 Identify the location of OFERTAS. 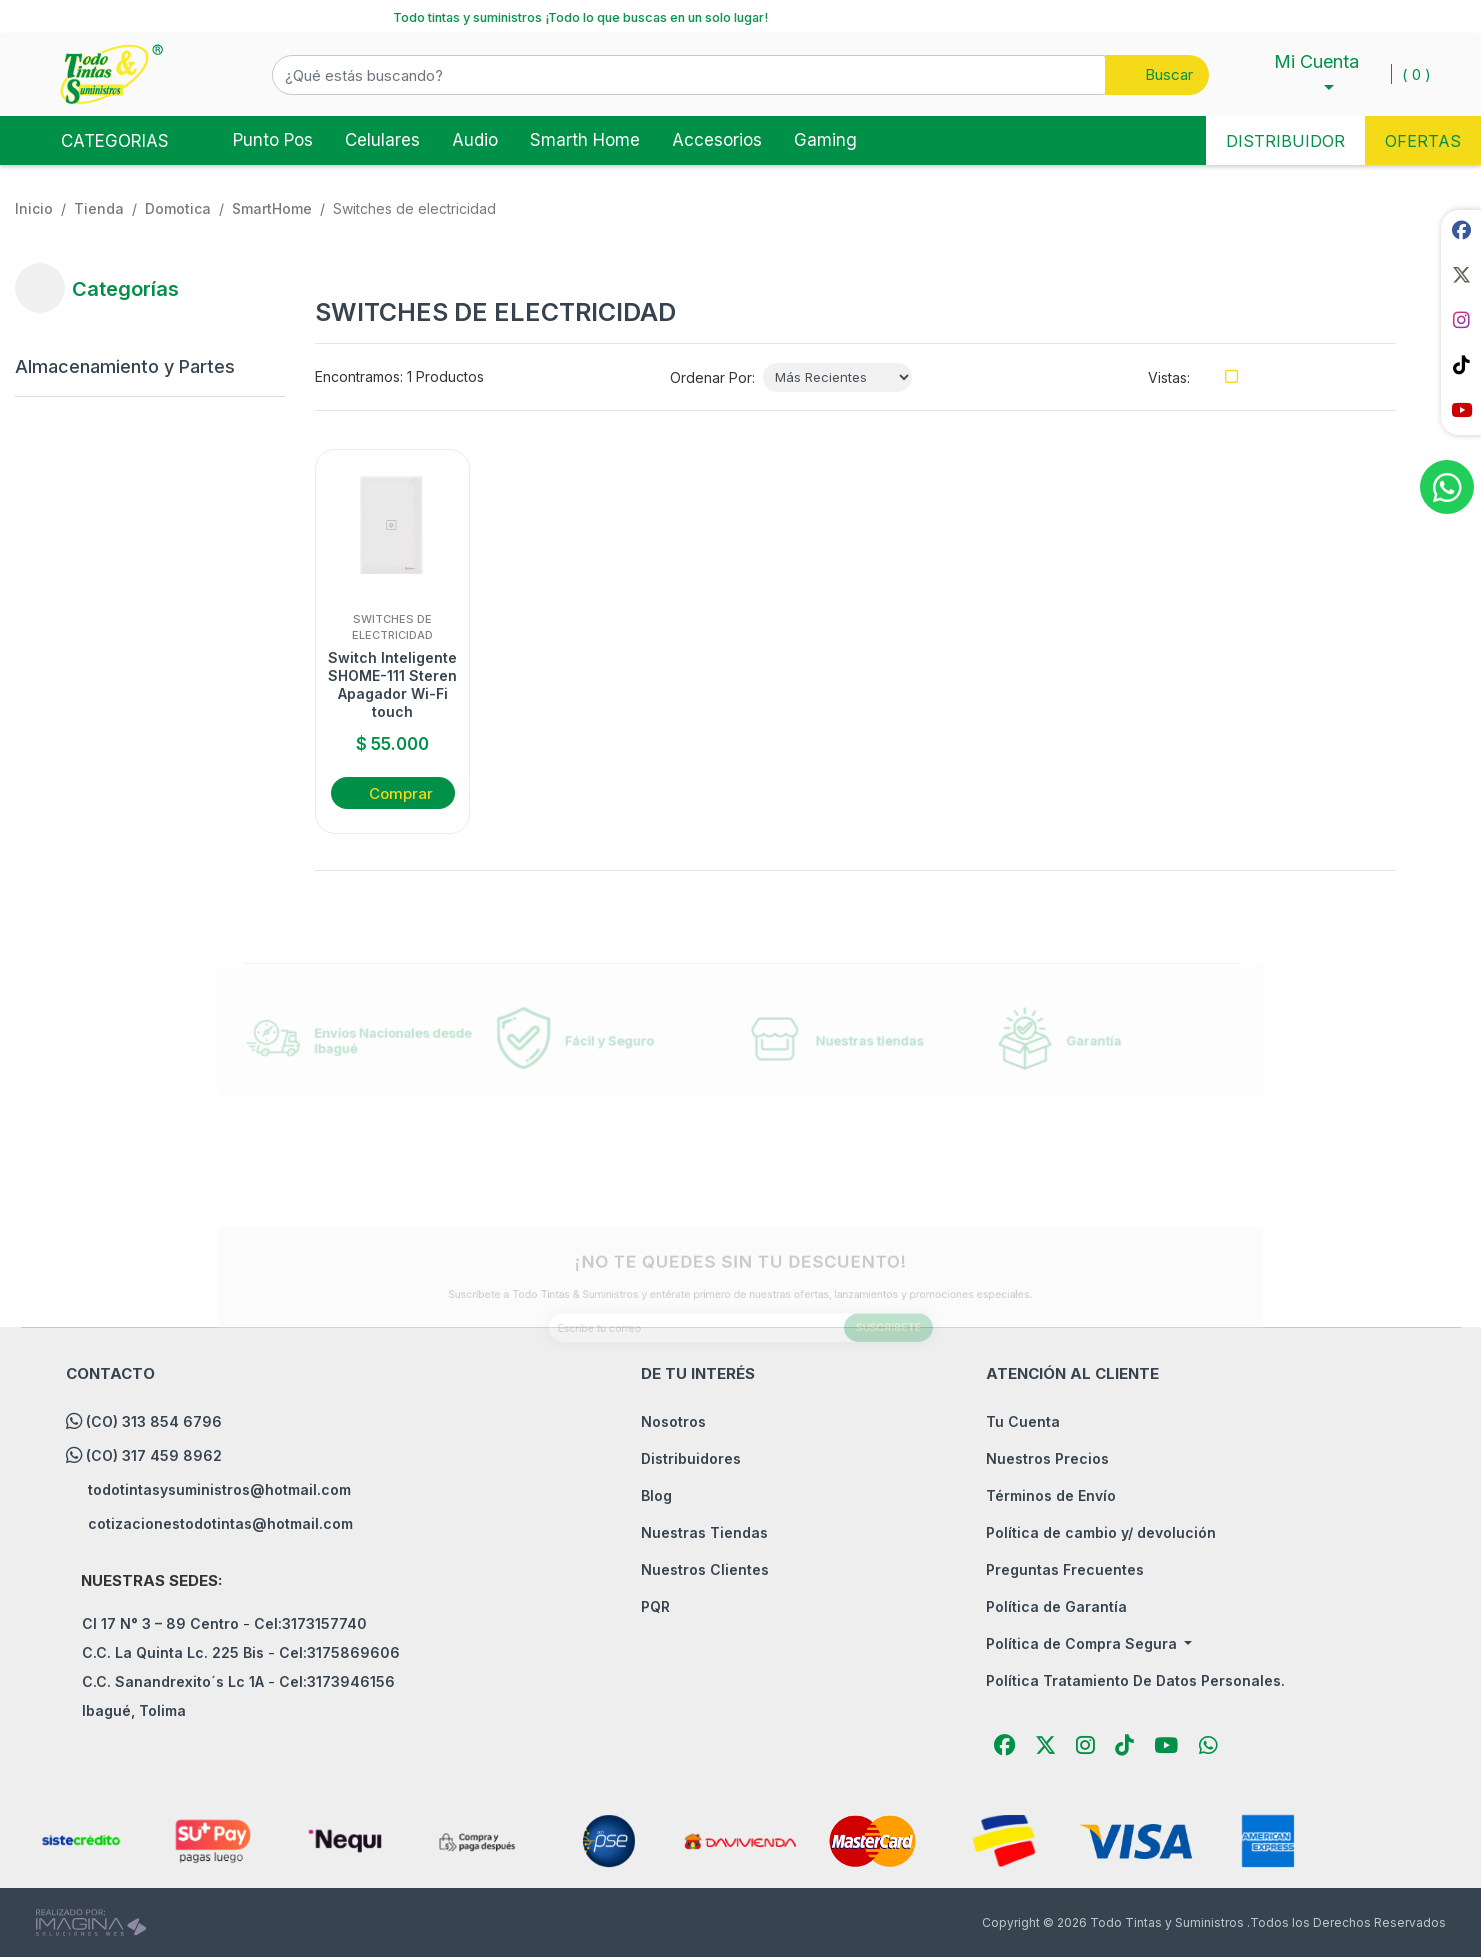
(1423, 141).